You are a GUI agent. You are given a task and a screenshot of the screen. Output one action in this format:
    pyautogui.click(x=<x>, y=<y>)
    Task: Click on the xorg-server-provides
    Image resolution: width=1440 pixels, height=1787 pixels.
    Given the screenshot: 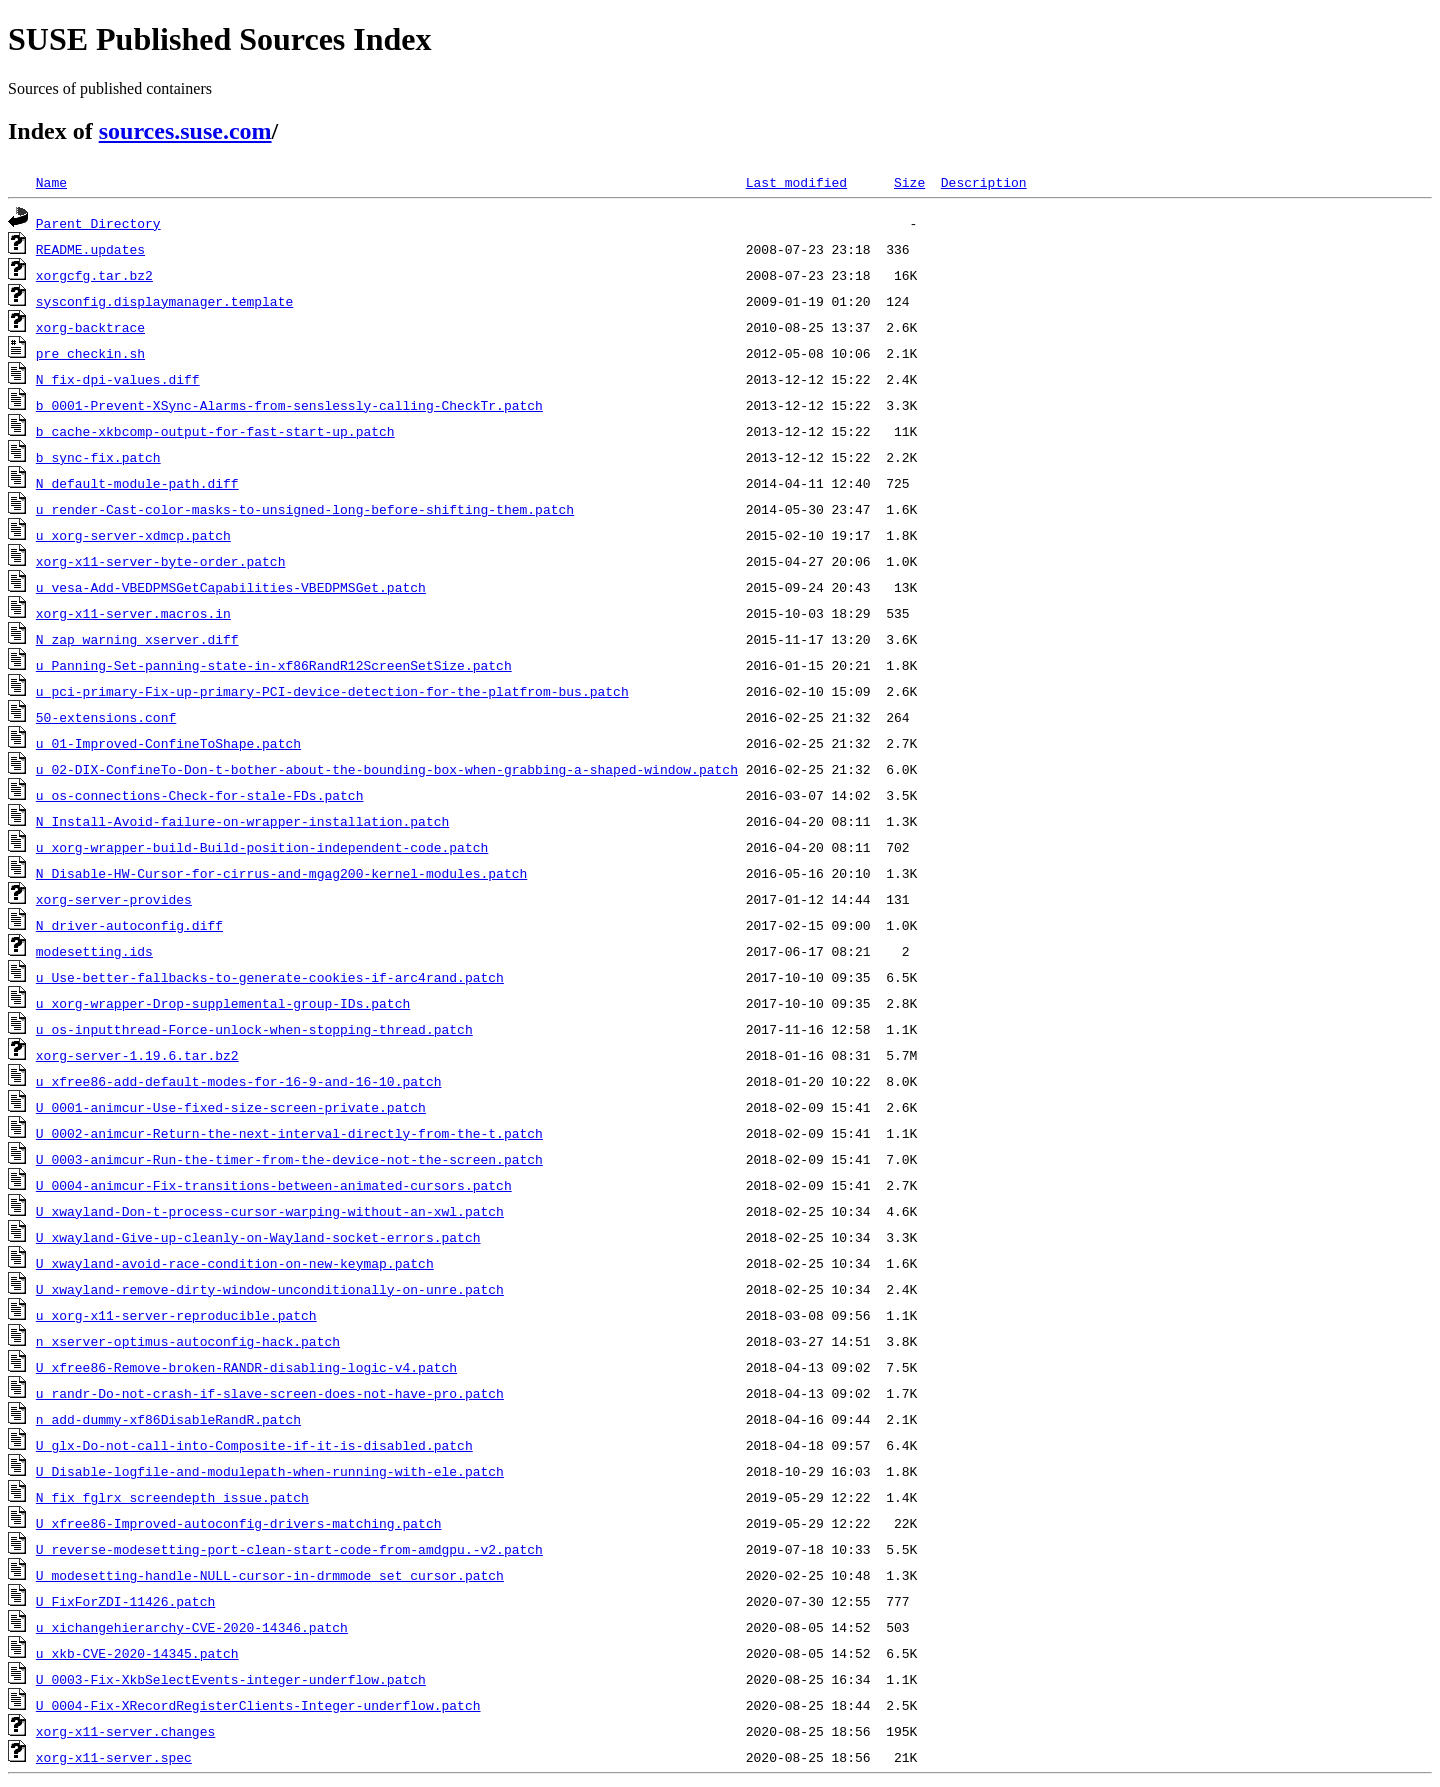 What is the action you would take?
    pyautogui.click(x=114, y=899)
    